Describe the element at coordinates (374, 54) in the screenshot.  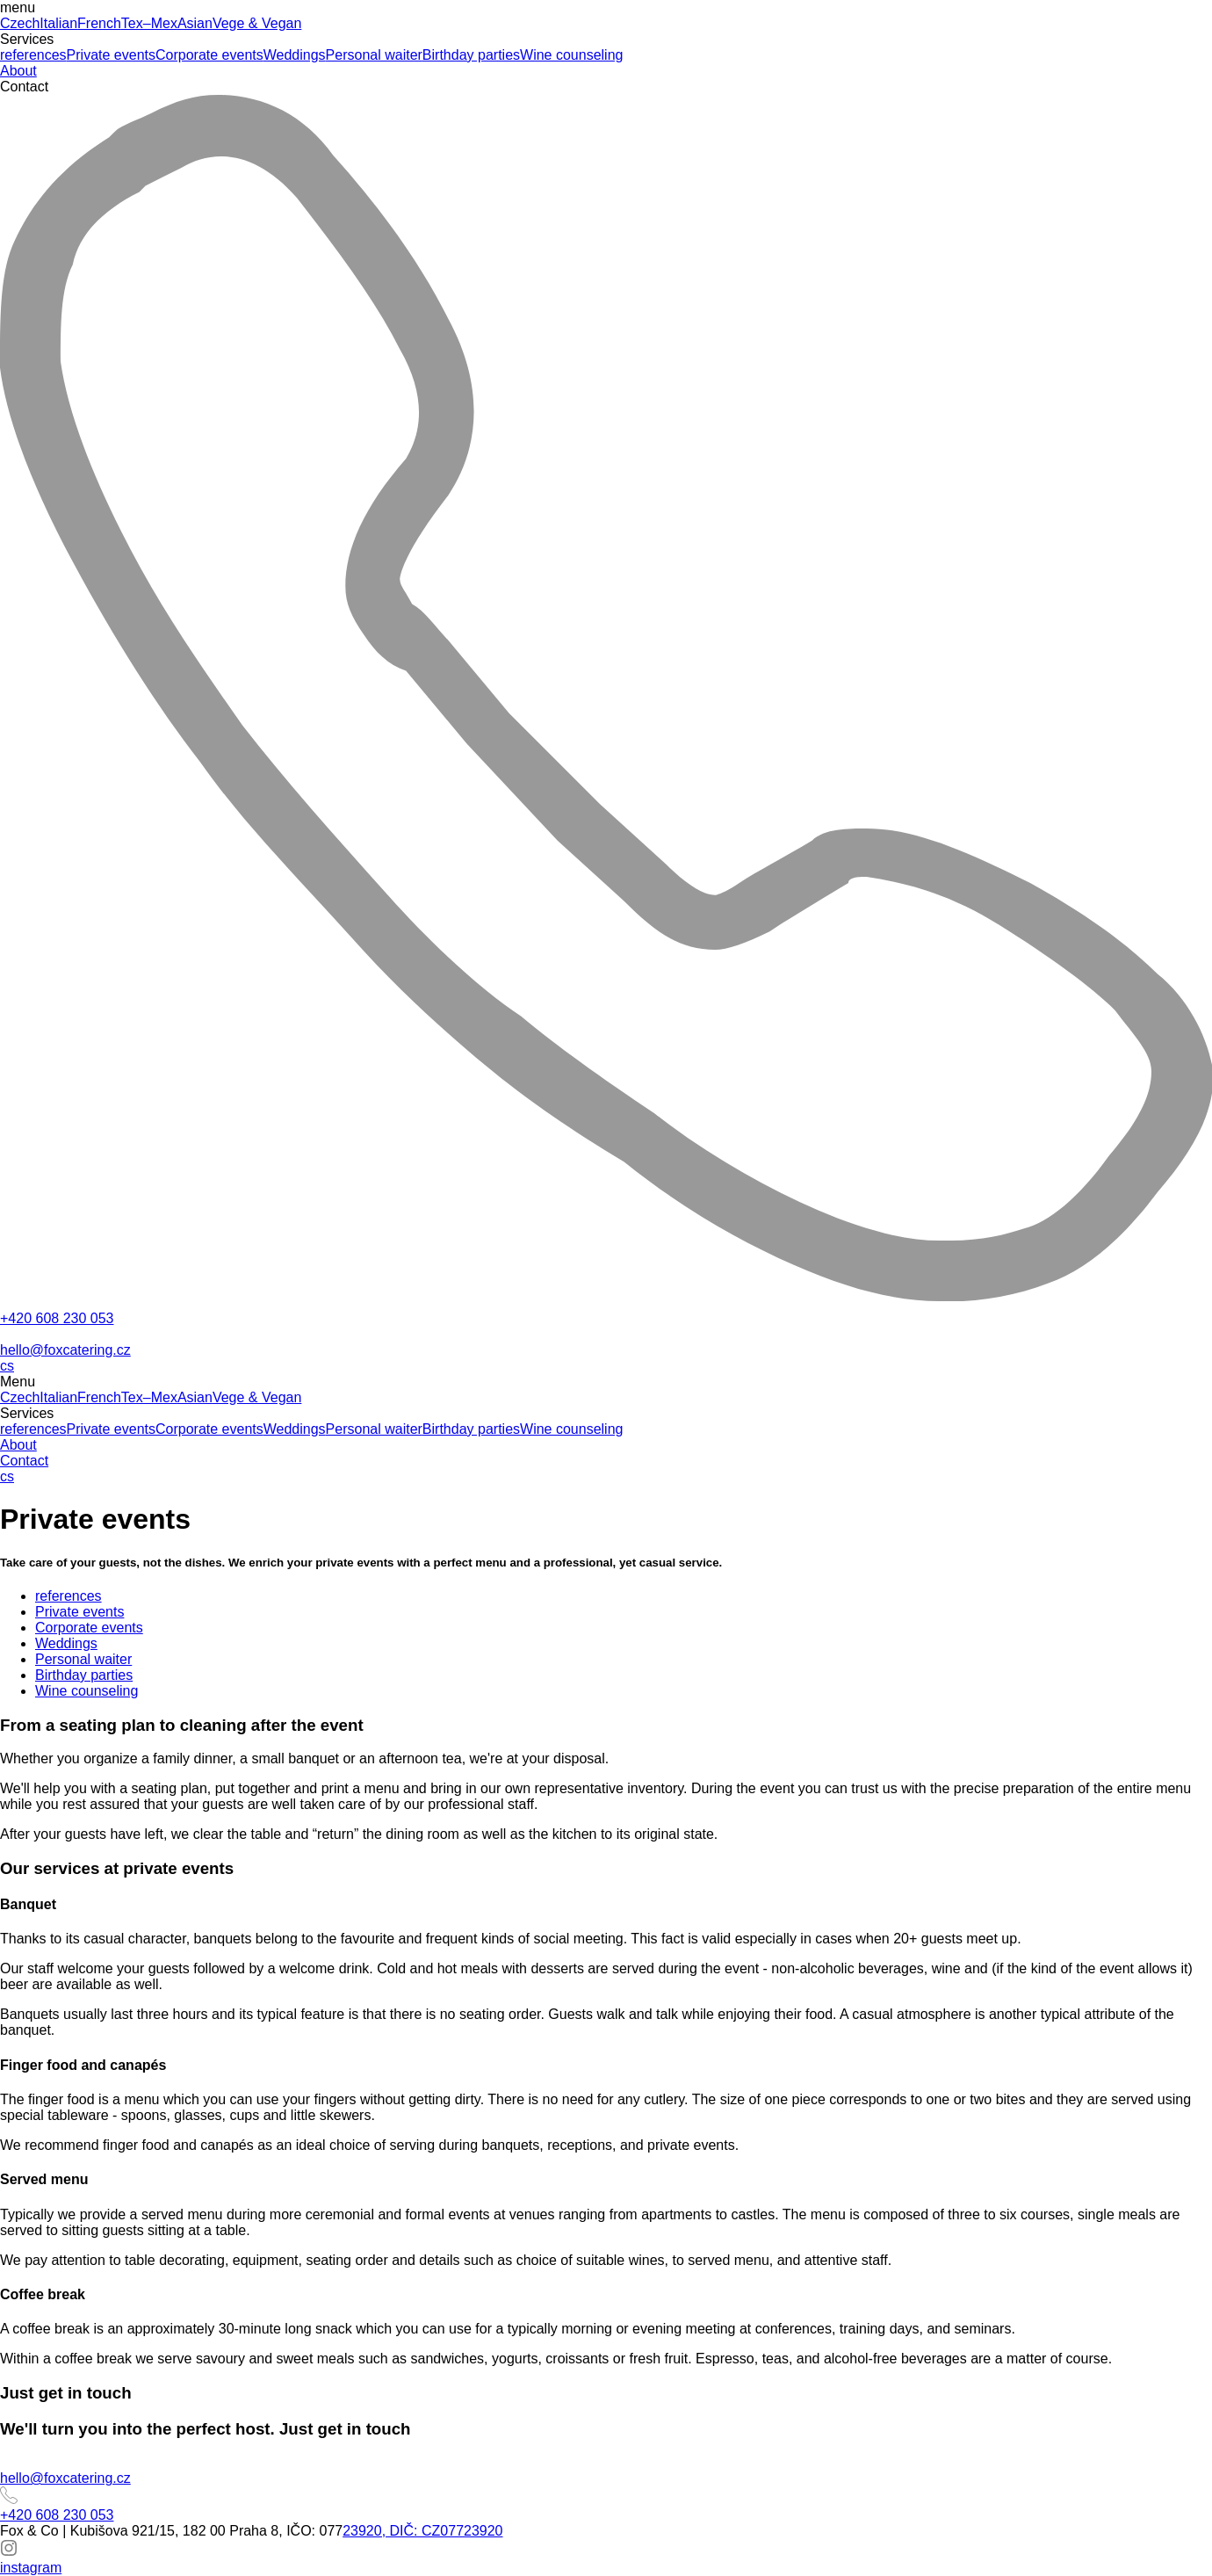
I see `Personal waiter` at that location.